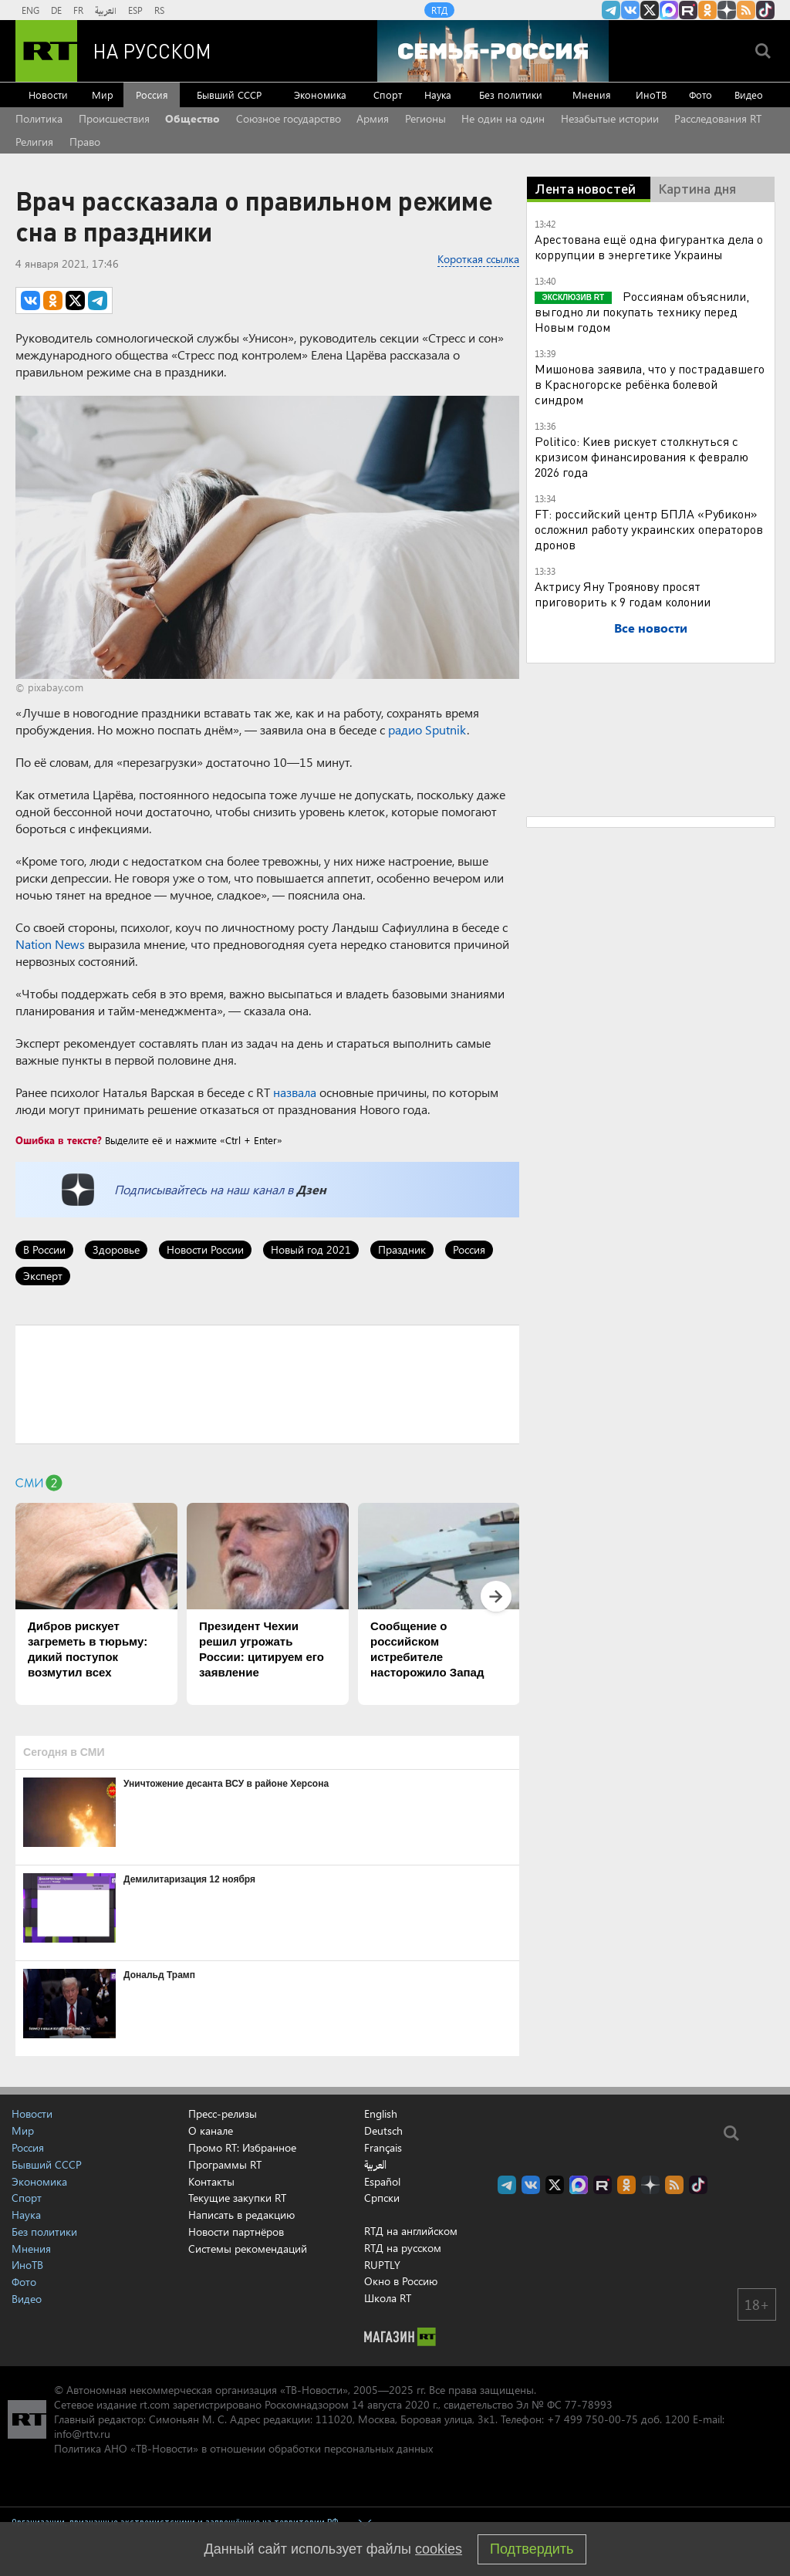  What do you see at coordinates (688, 10) in the screenshot?
I see `RT на русском в rutube` at bounding box center [688, 10].